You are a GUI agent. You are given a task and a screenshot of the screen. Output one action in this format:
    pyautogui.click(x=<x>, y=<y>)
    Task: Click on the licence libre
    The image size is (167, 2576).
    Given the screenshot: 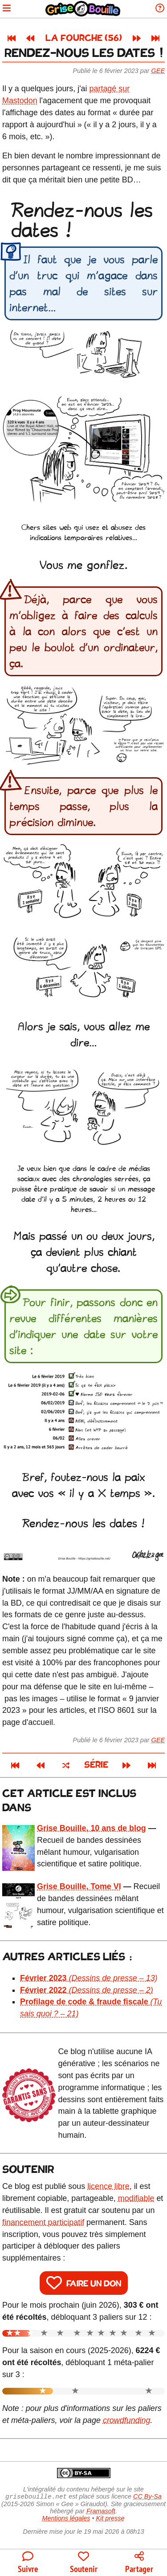 What is the action you would take?
    pyautogui.click(x=108, y=2186)
    